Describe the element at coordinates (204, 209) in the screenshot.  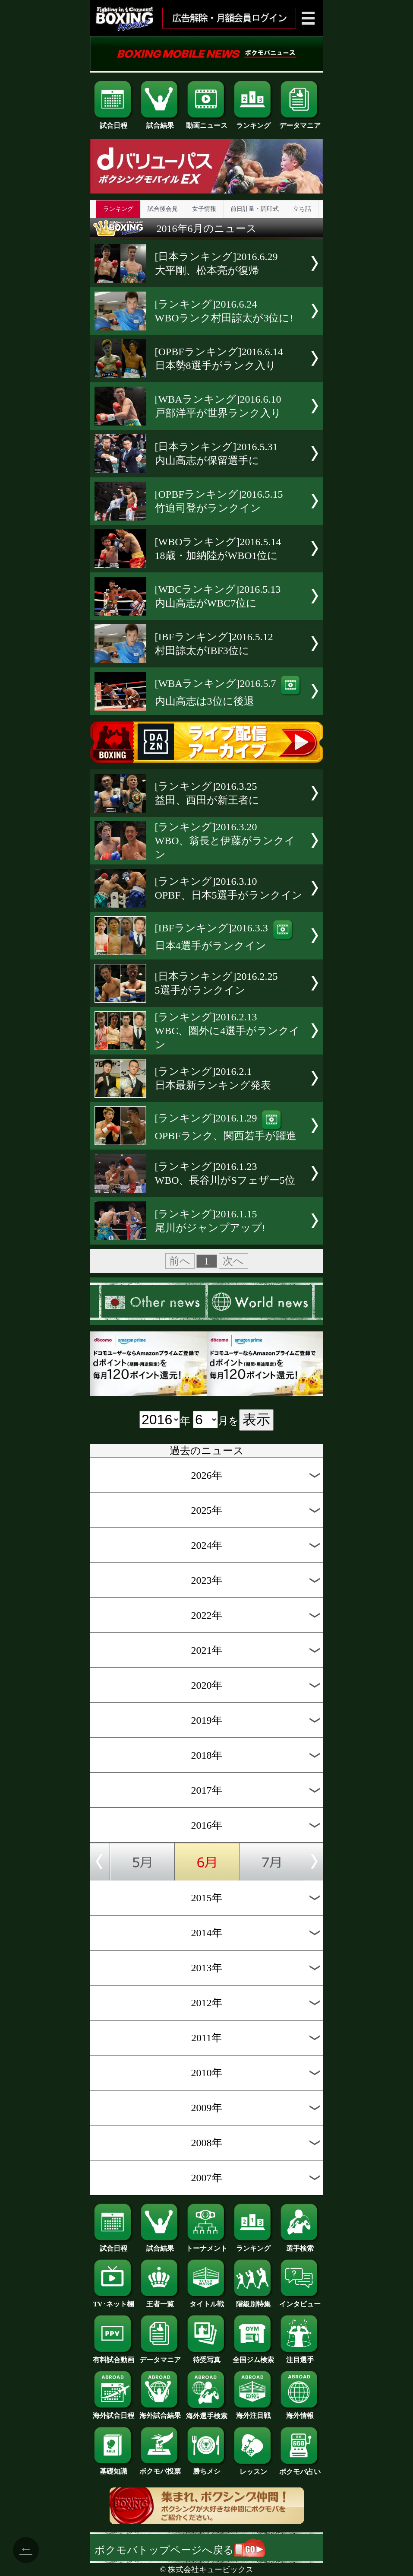
I see `女子情報` at that location.